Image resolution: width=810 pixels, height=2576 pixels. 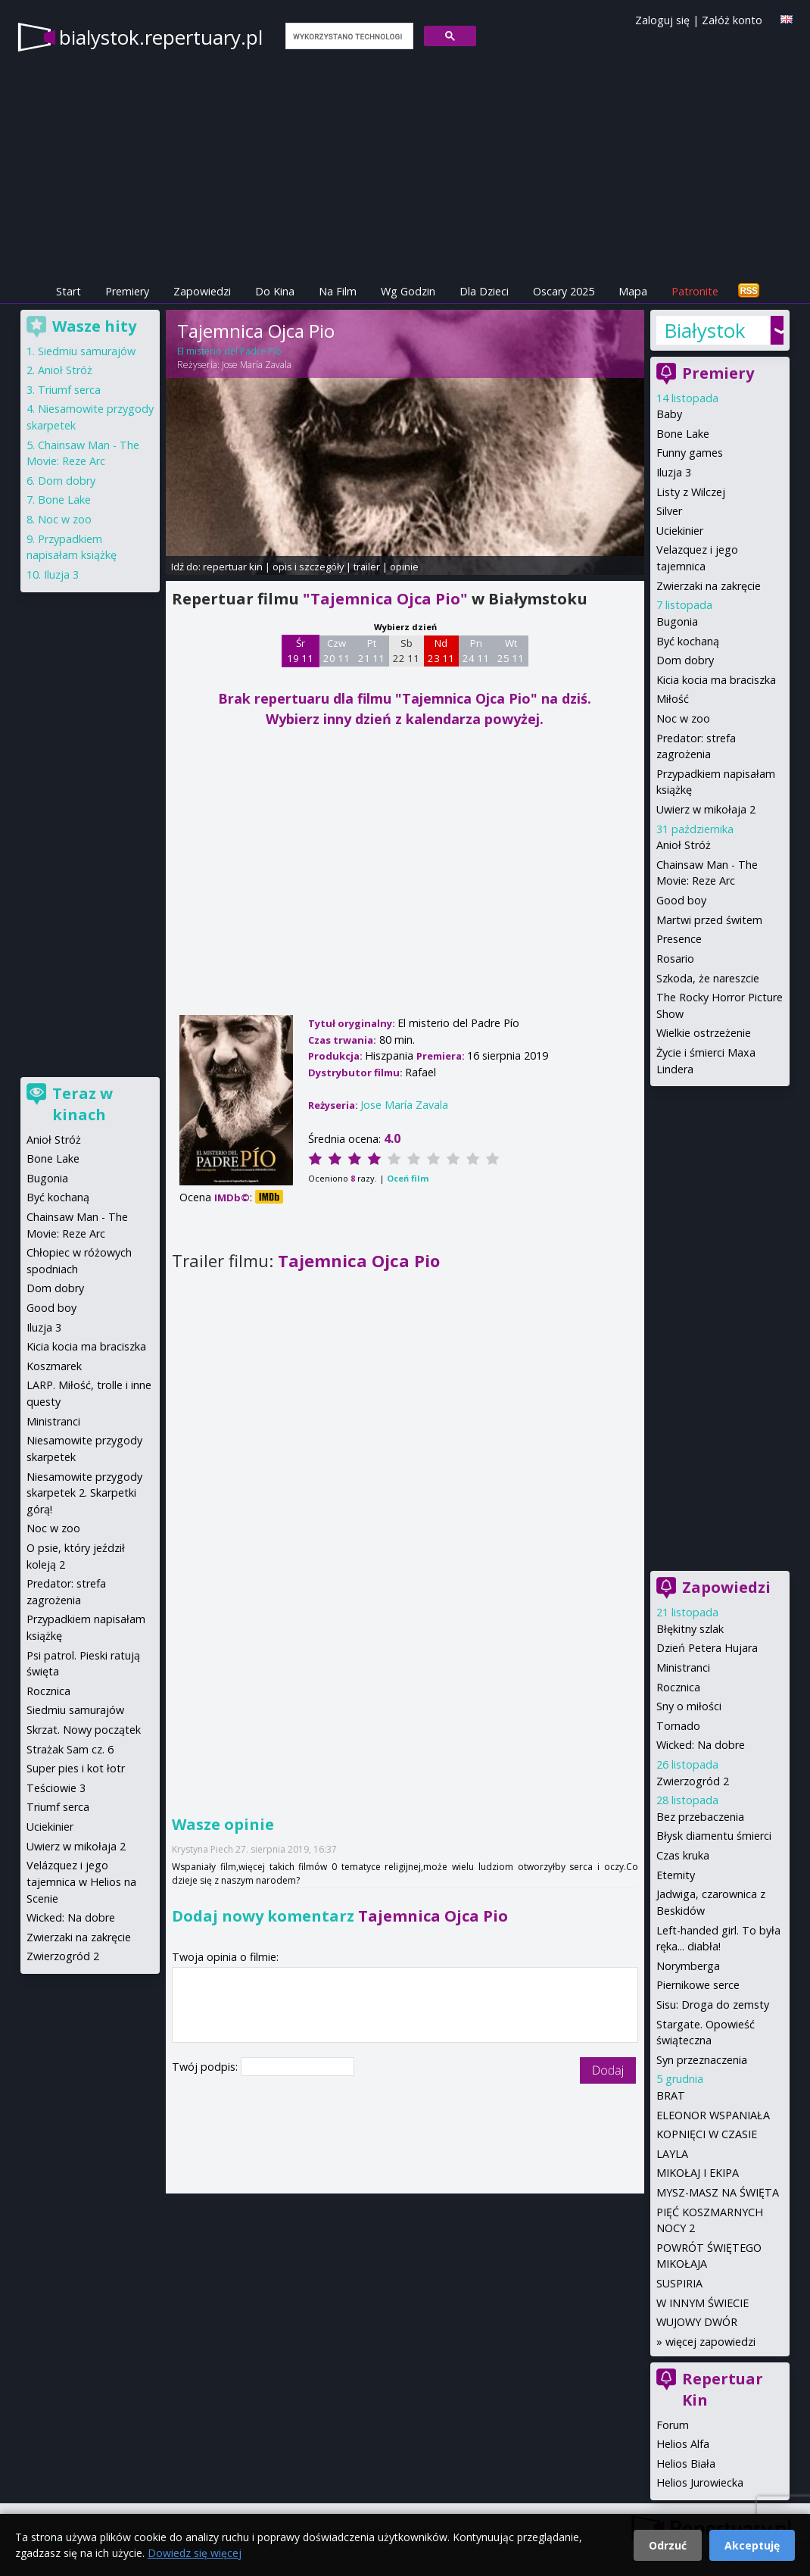 What do you see at coordinates (690, 492) in the screenshot?
I see `Listy z Wilczej` at bounding box center [690, 492].